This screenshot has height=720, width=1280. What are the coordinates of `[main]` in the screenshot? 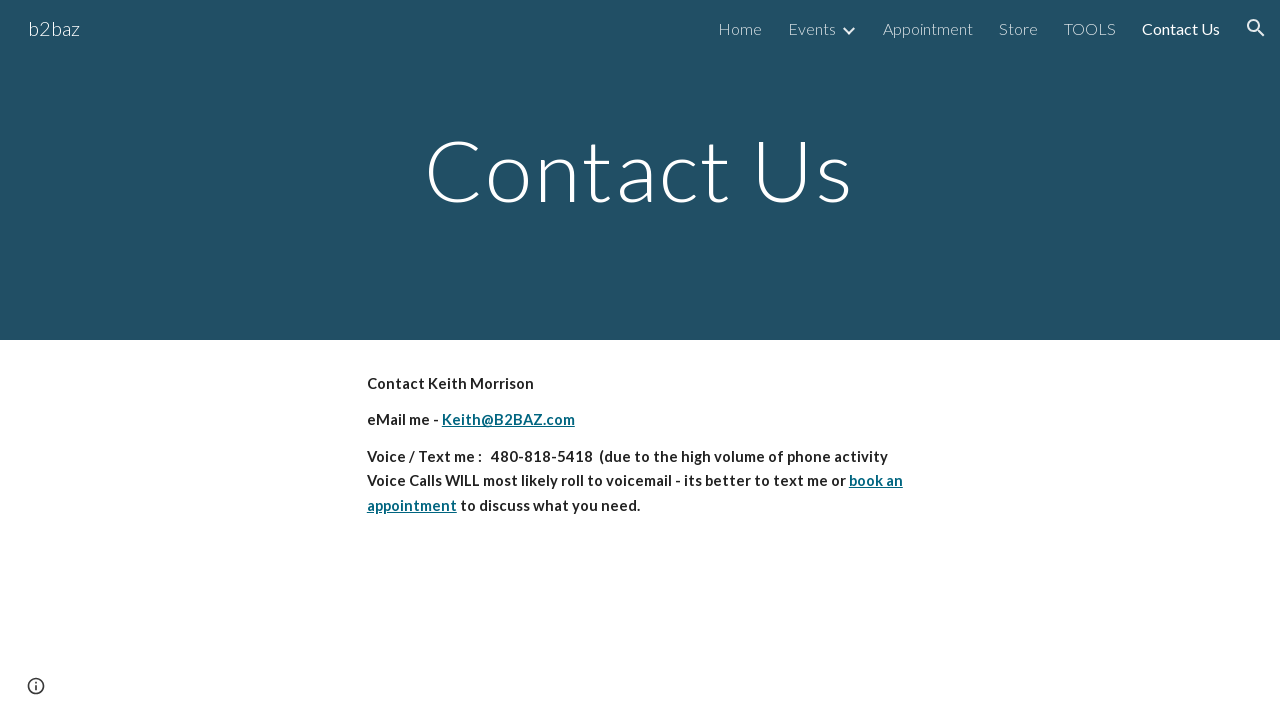 It's located at (640, 169).